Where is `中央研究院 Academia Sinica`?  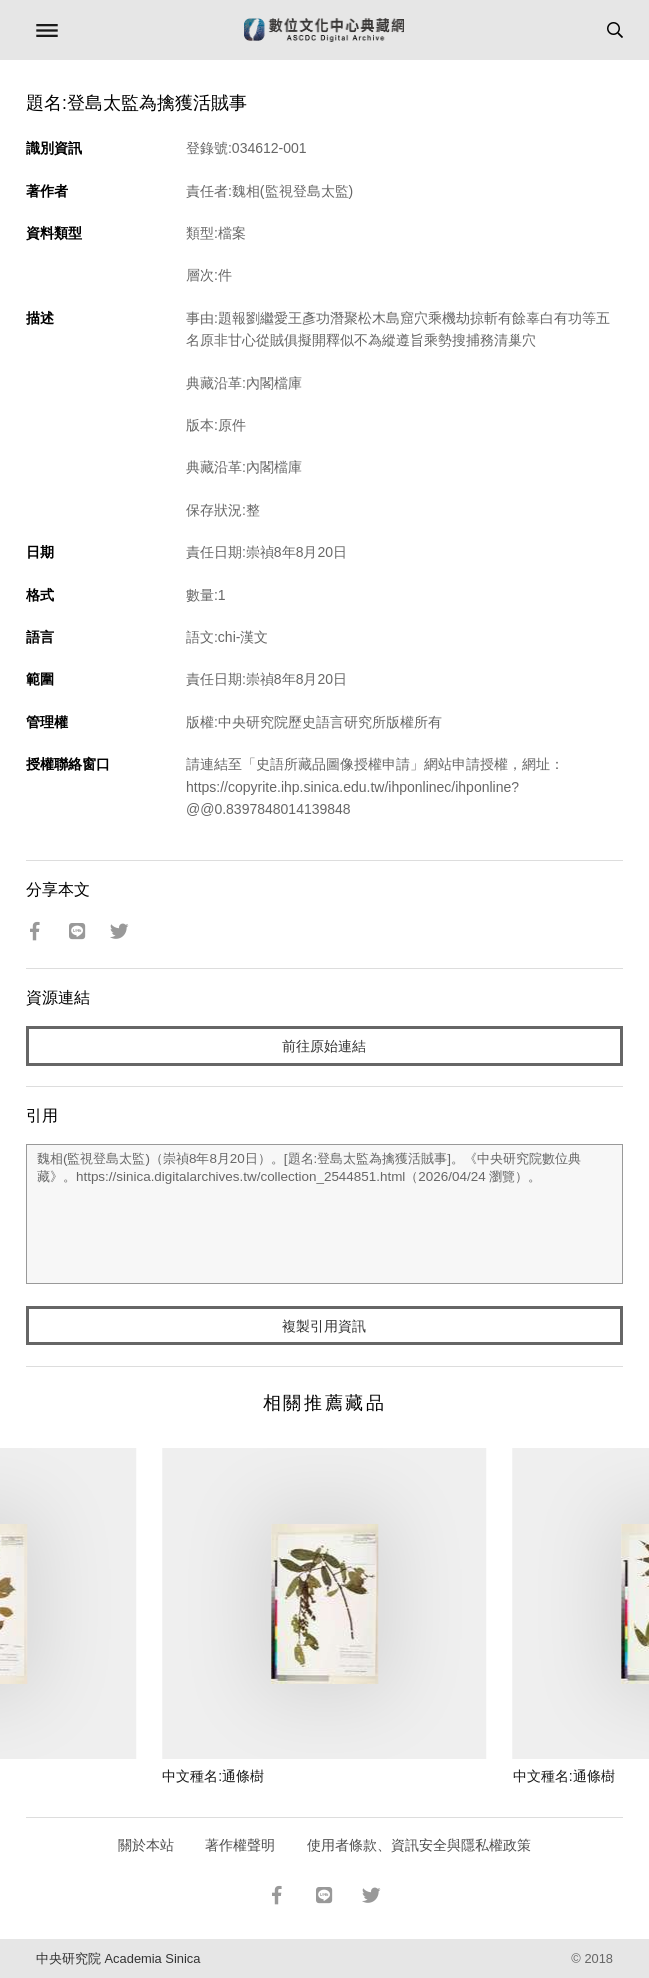
中央研究院 Academia Sinica is located at coordinates (118, 1958).